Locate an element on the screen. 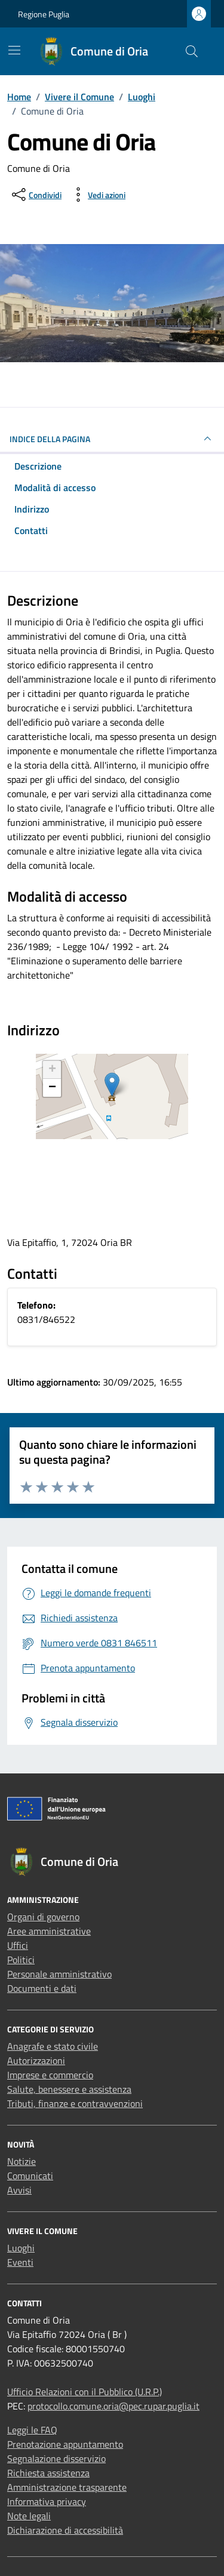  Organi di governo is located at coordinates (43, 1916).